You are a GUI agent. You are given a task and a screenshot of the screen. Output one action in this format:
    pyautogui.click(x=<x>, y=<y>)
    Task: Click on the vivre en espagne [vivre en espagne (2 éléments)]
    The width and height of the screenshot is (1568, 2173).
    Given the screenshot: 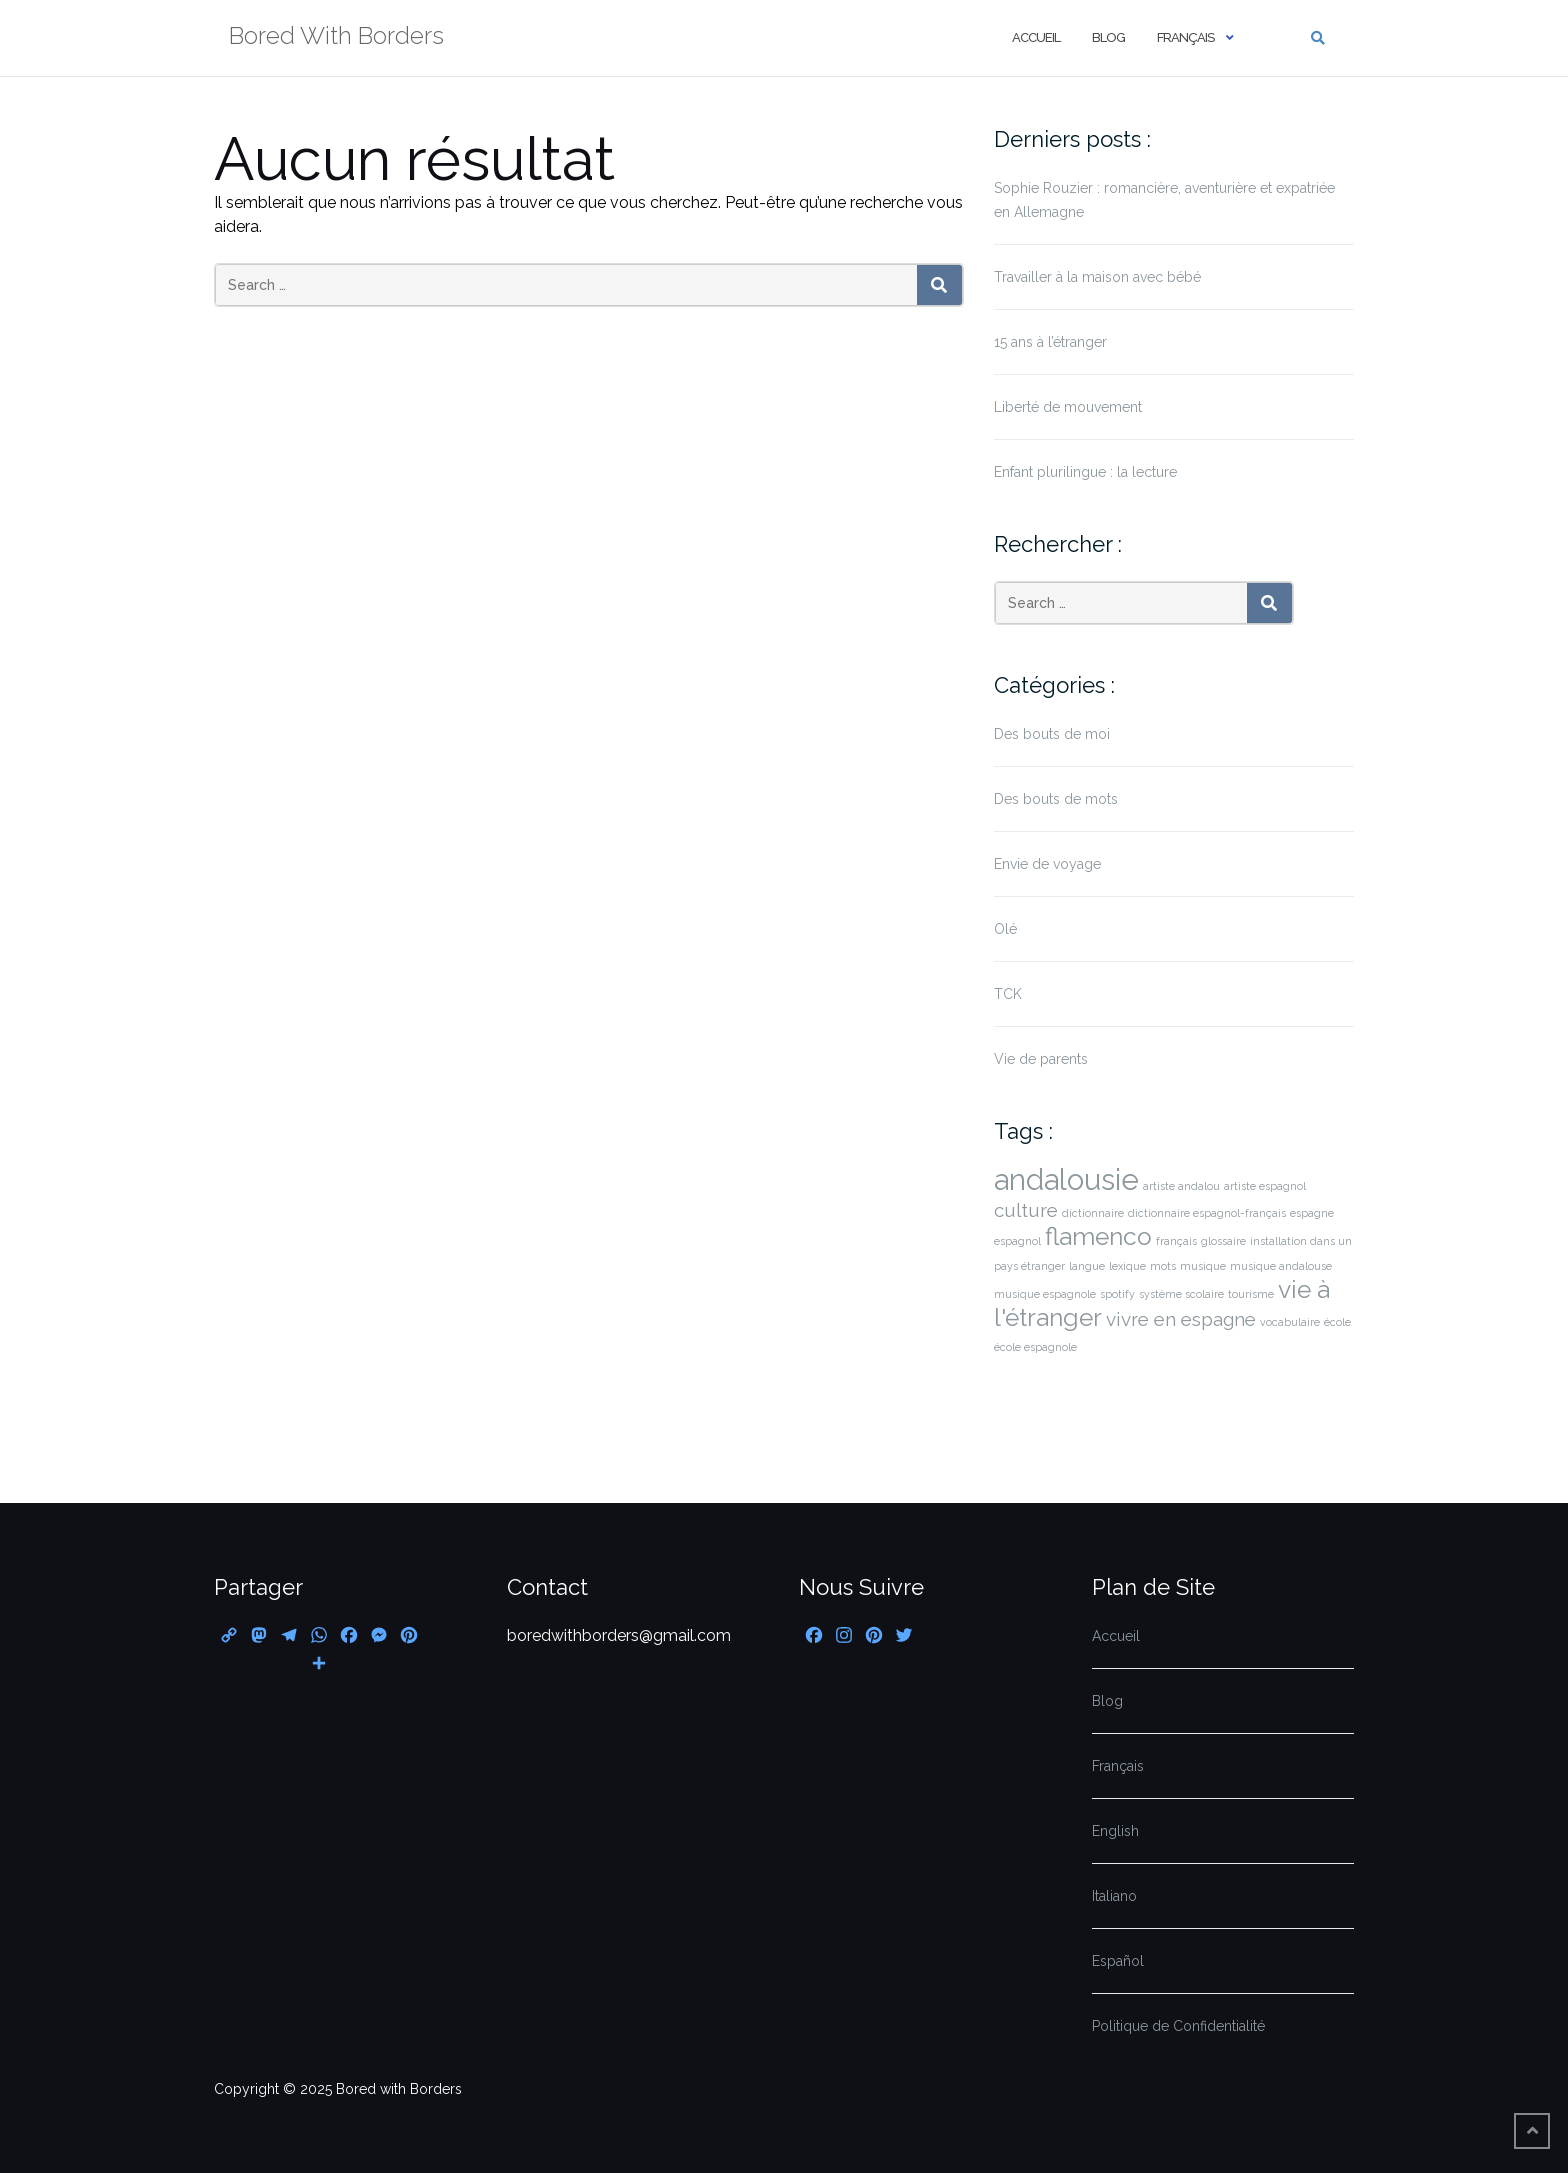 What is the action you would take?
    pyautogui.click(x=1181, y=1319)
    